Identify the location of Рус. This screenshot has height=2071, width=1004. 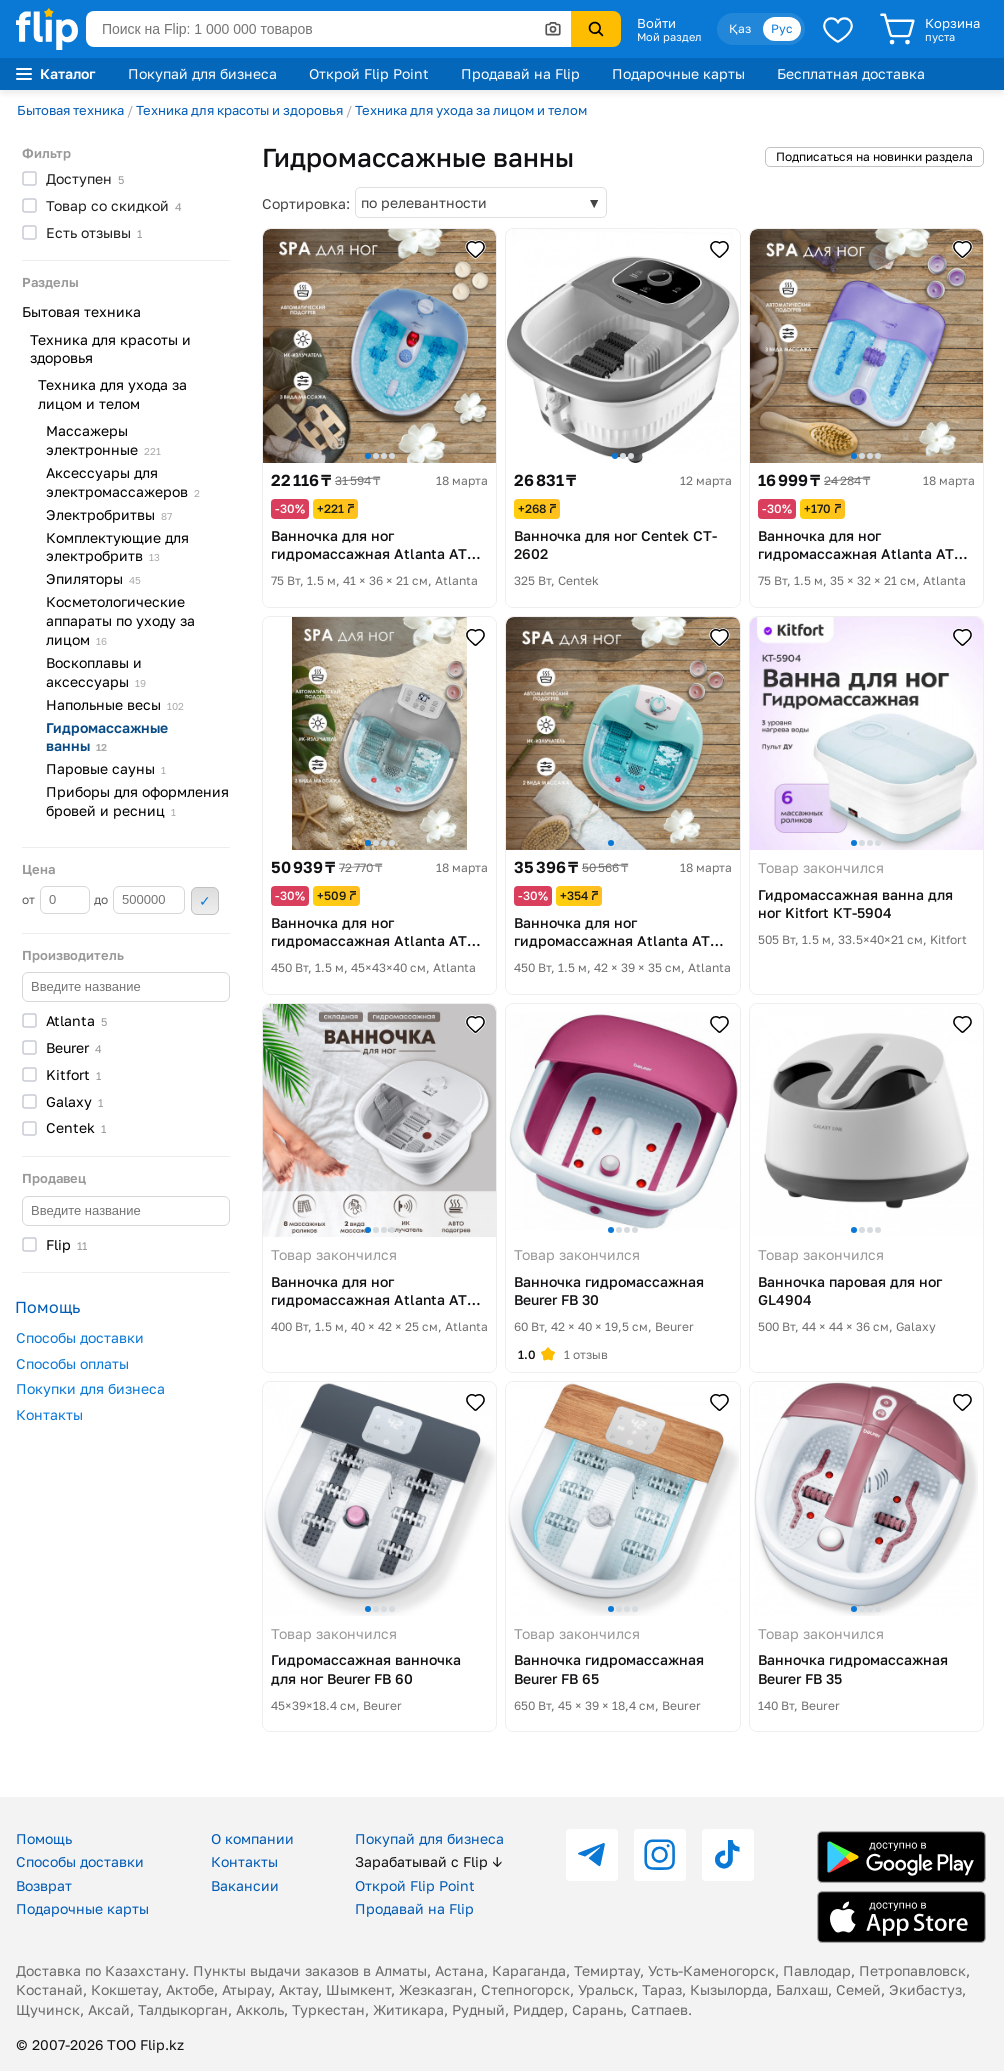
(782, 28).